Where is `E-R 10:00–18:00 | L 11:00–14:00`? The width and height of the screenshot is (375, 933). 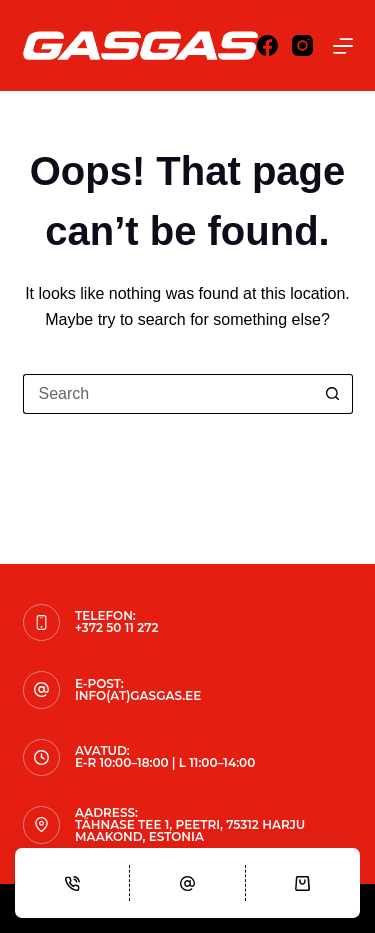
E-R 10:00–18:00 | L 11:00–14:00 is located at coordinates (165, 762).